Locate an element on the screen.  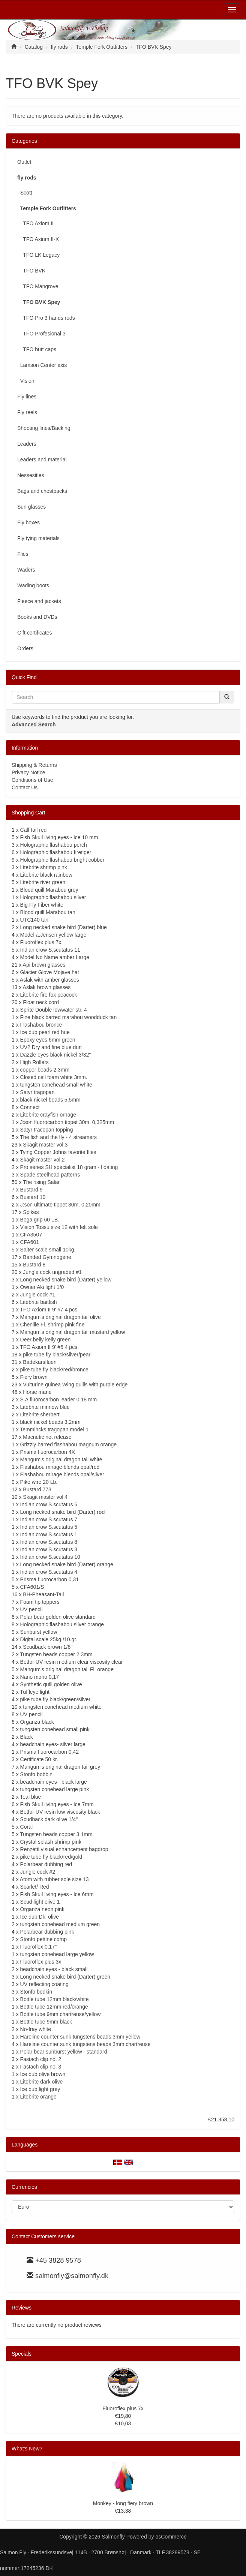
Shipping & Returns is located at coordinates (34, 765).